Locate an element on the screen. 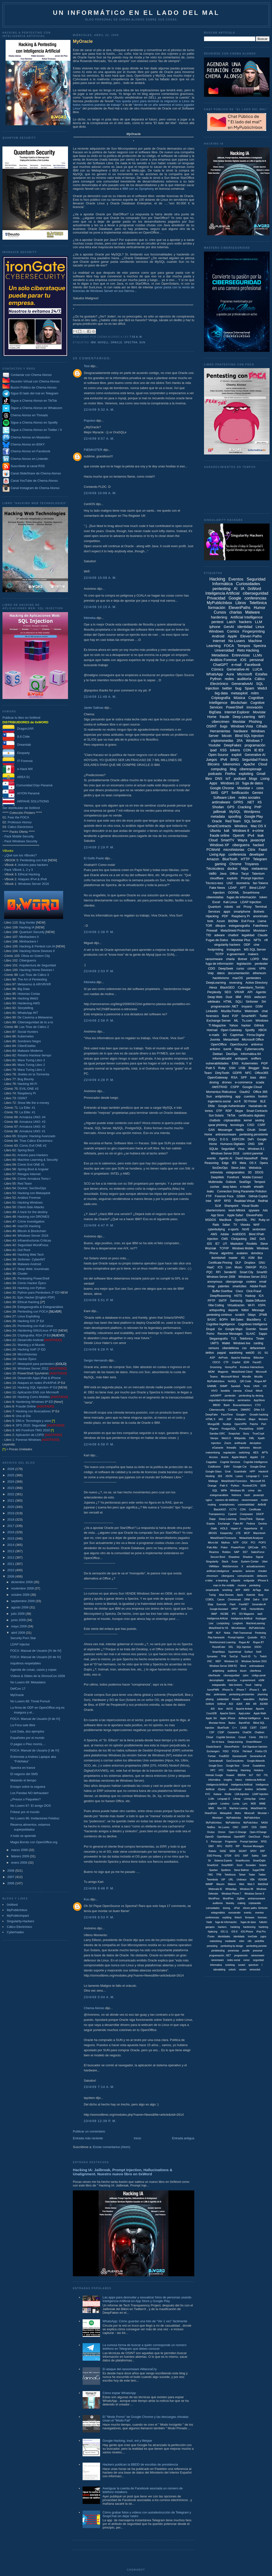 This screenshot has height=2576, width=272. SmartSteps is located at coordinates (218, 1652).